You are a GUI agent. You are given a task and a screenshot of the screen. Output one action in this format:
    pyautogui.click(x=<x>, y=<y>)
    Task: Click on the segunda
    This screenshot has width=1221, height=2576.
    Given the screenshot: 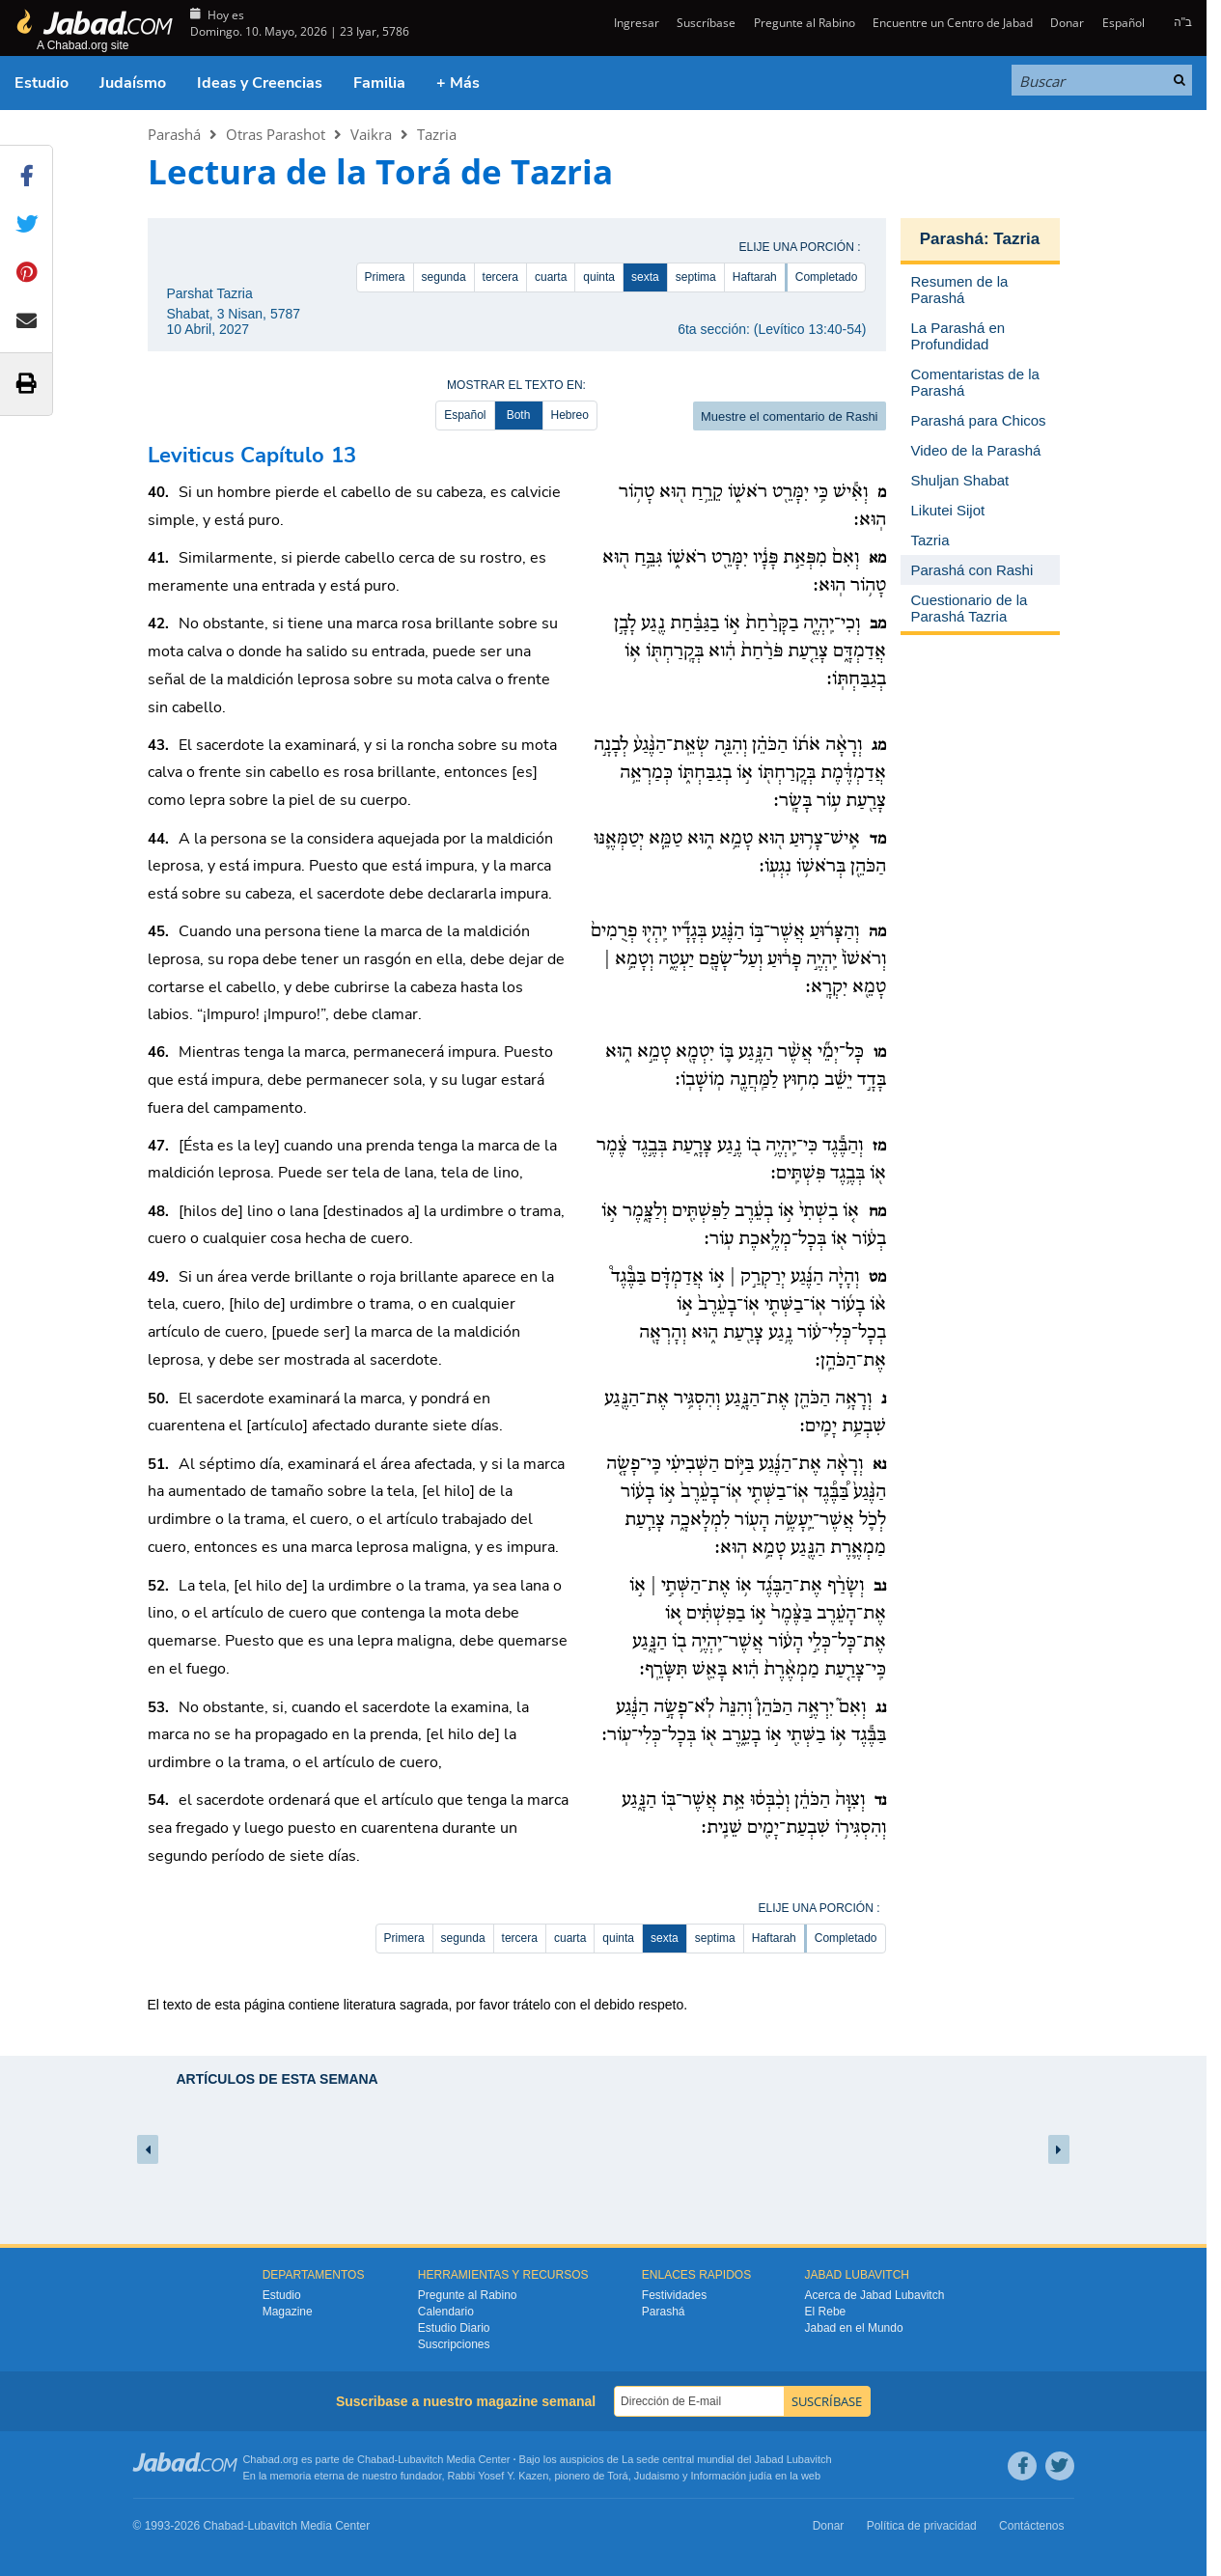 What is the action you would take?
    pyautogui.click(x=444, y=277)
    